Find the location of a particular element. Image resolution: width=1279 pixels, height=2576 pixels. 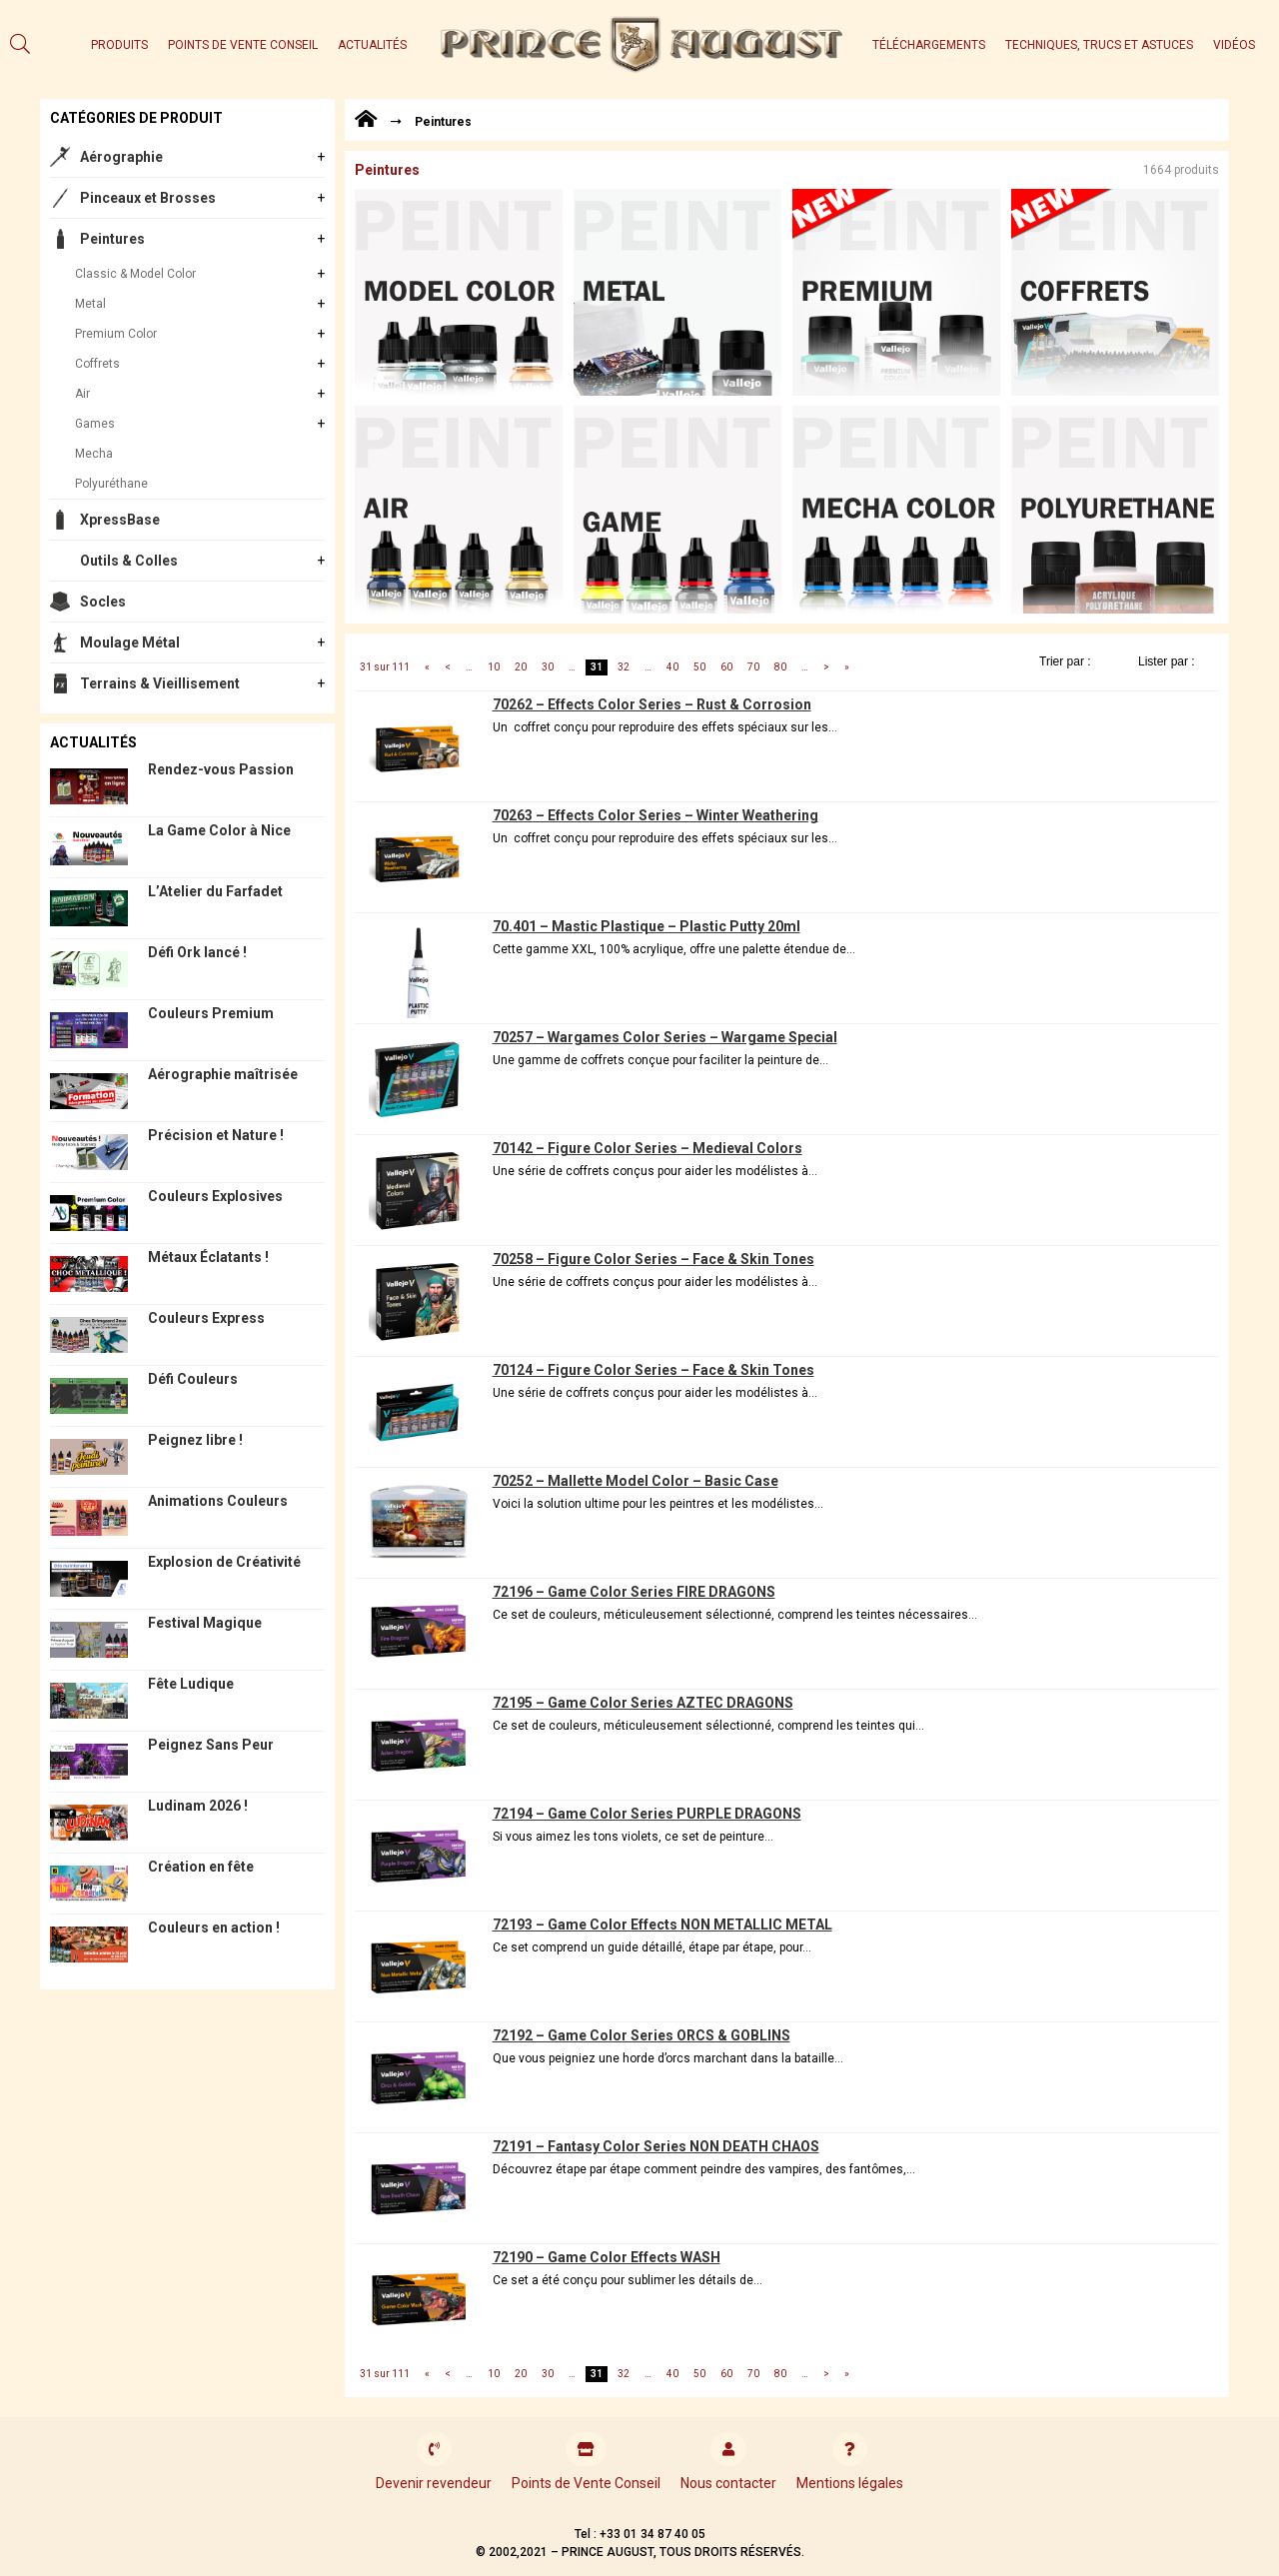

Animations Couleurs is located at coordinates (218, 1501).